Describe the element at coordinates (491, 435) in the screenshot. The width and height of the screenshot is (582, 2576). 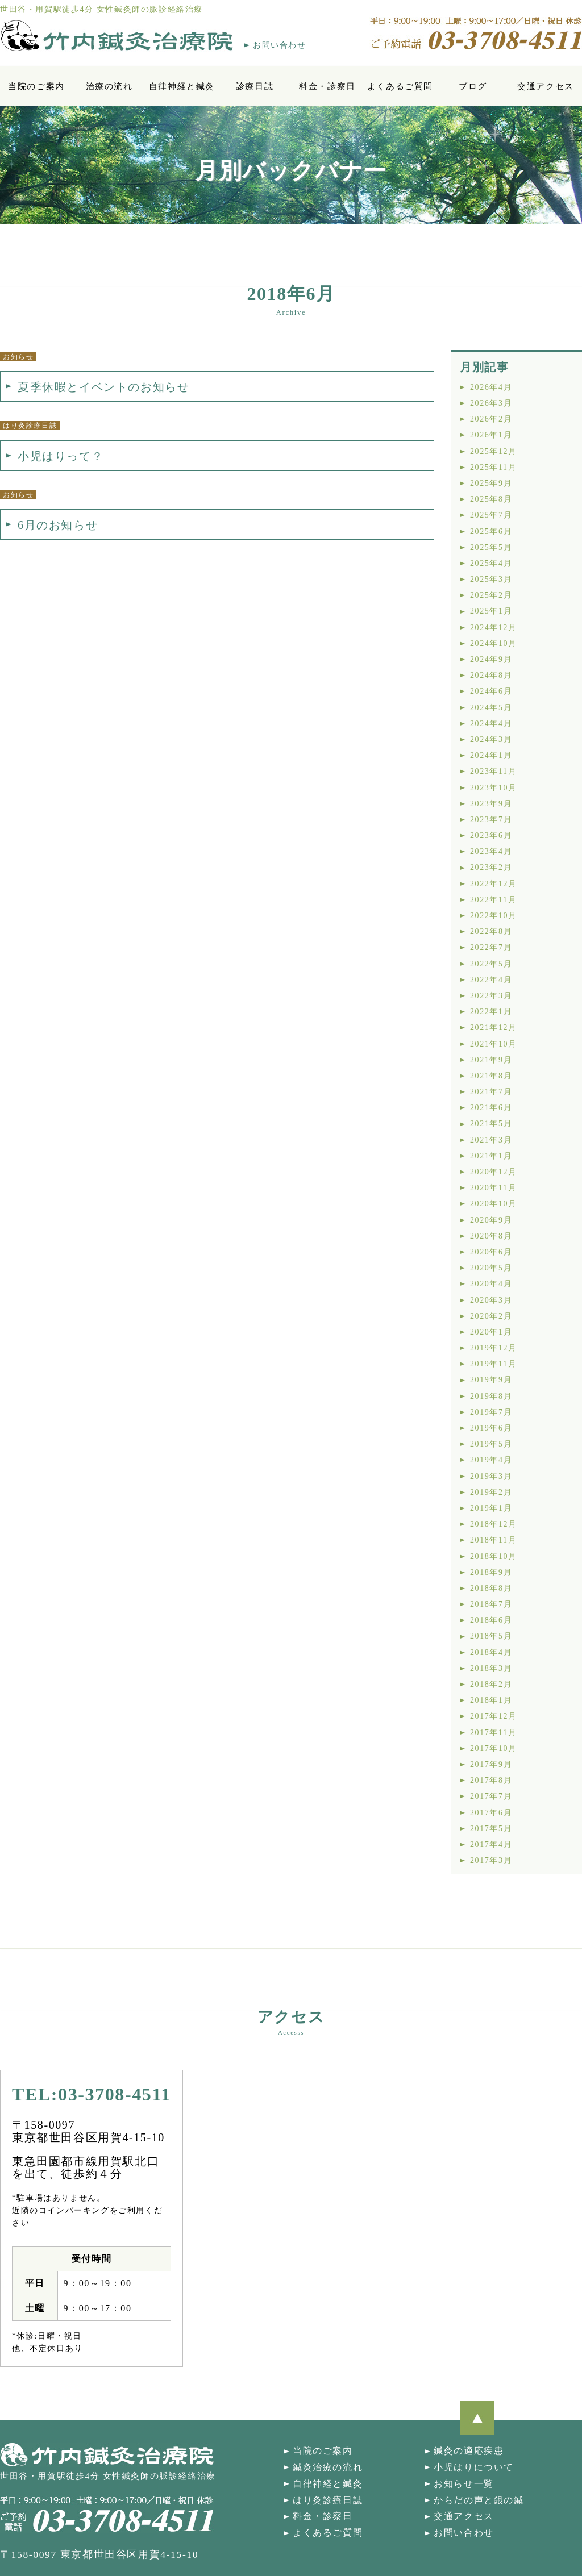
I see `2026年1月` at that location.